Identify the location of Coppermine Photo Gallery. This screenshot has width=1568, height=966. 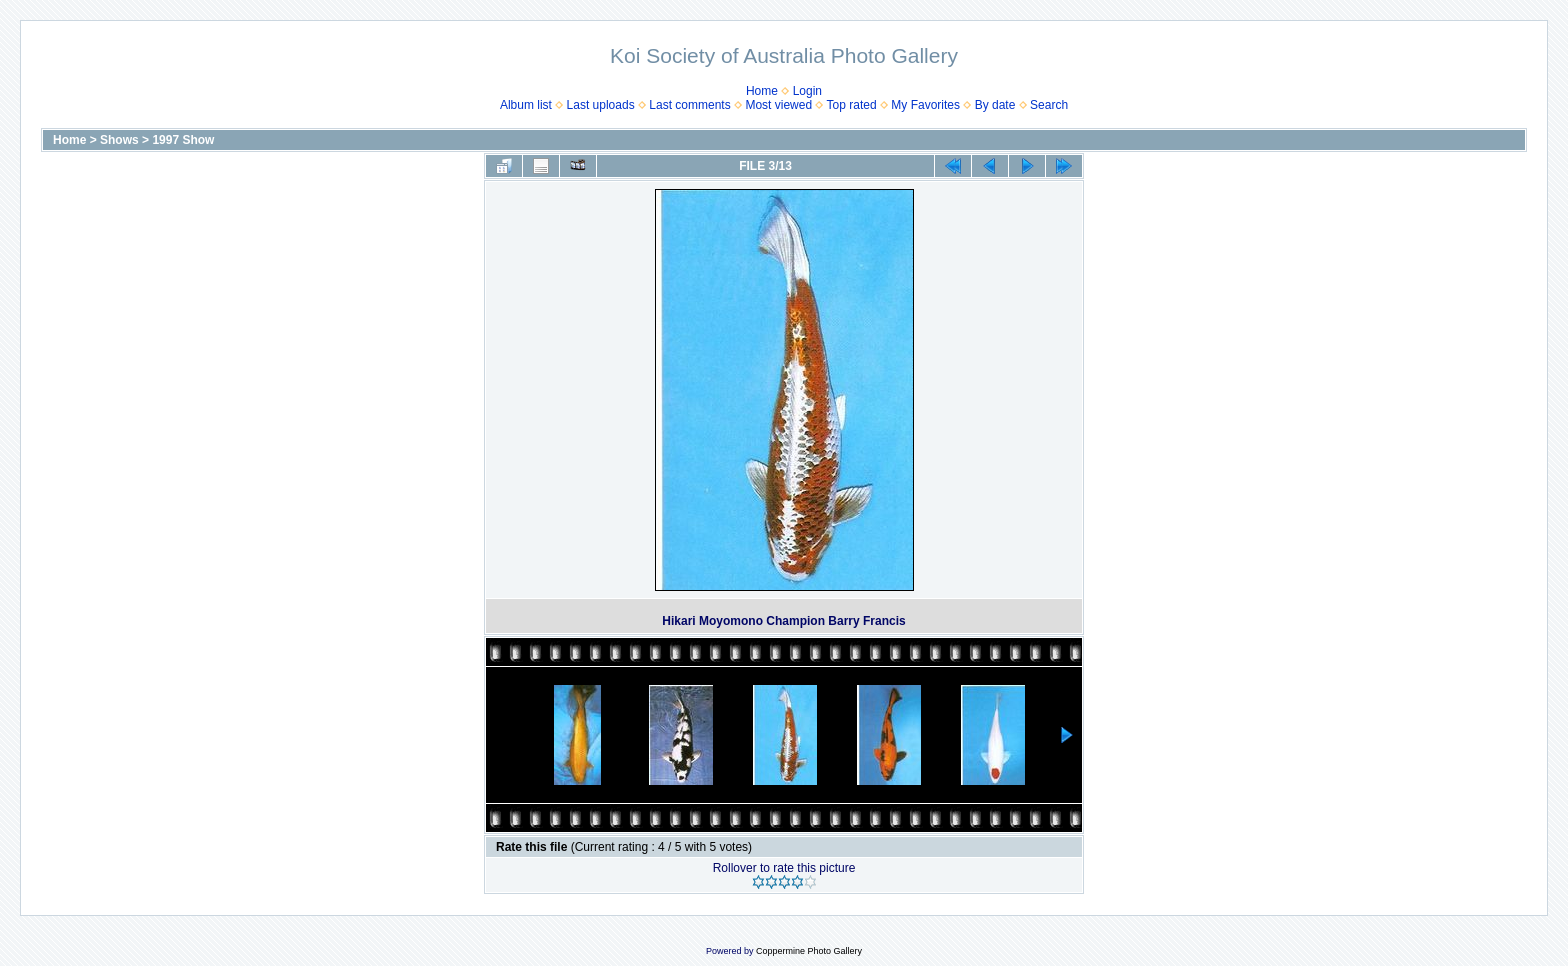
(809, 951).